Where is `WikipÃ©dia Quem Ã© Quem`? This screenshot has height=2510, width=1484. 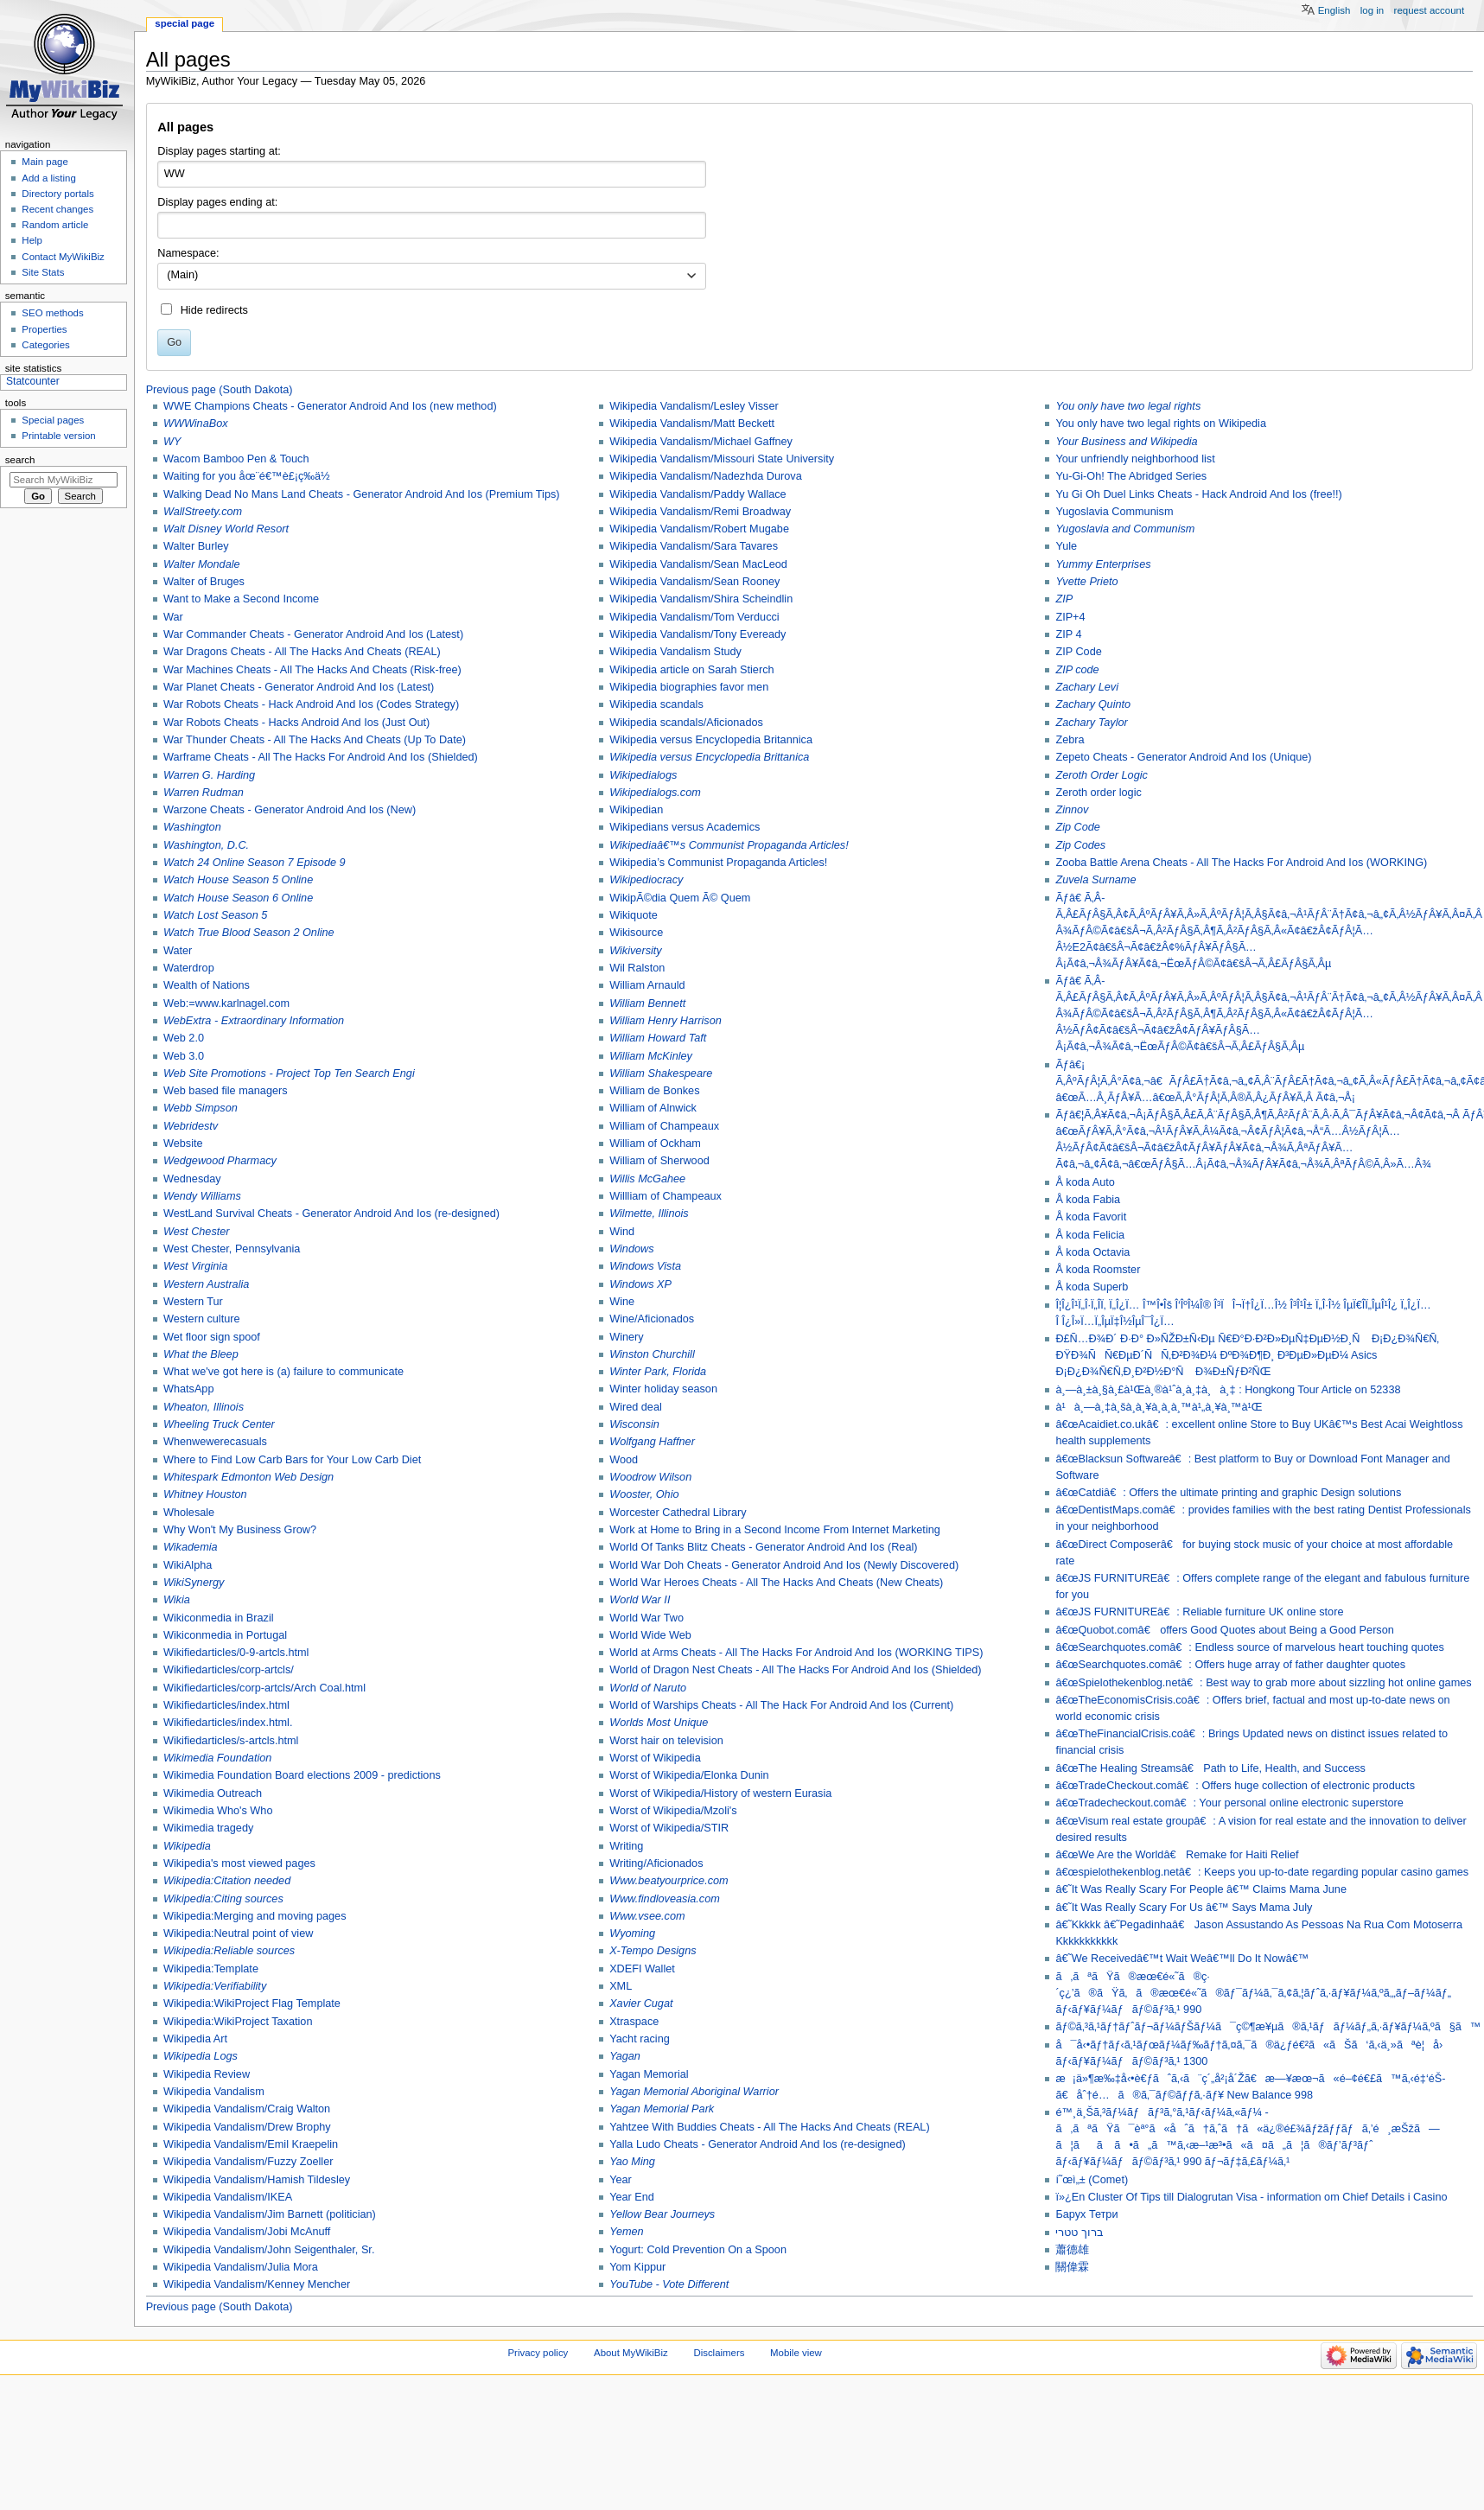 WikipÃ©dia Quem Ã© Quem is located at coordinates (679, 898).